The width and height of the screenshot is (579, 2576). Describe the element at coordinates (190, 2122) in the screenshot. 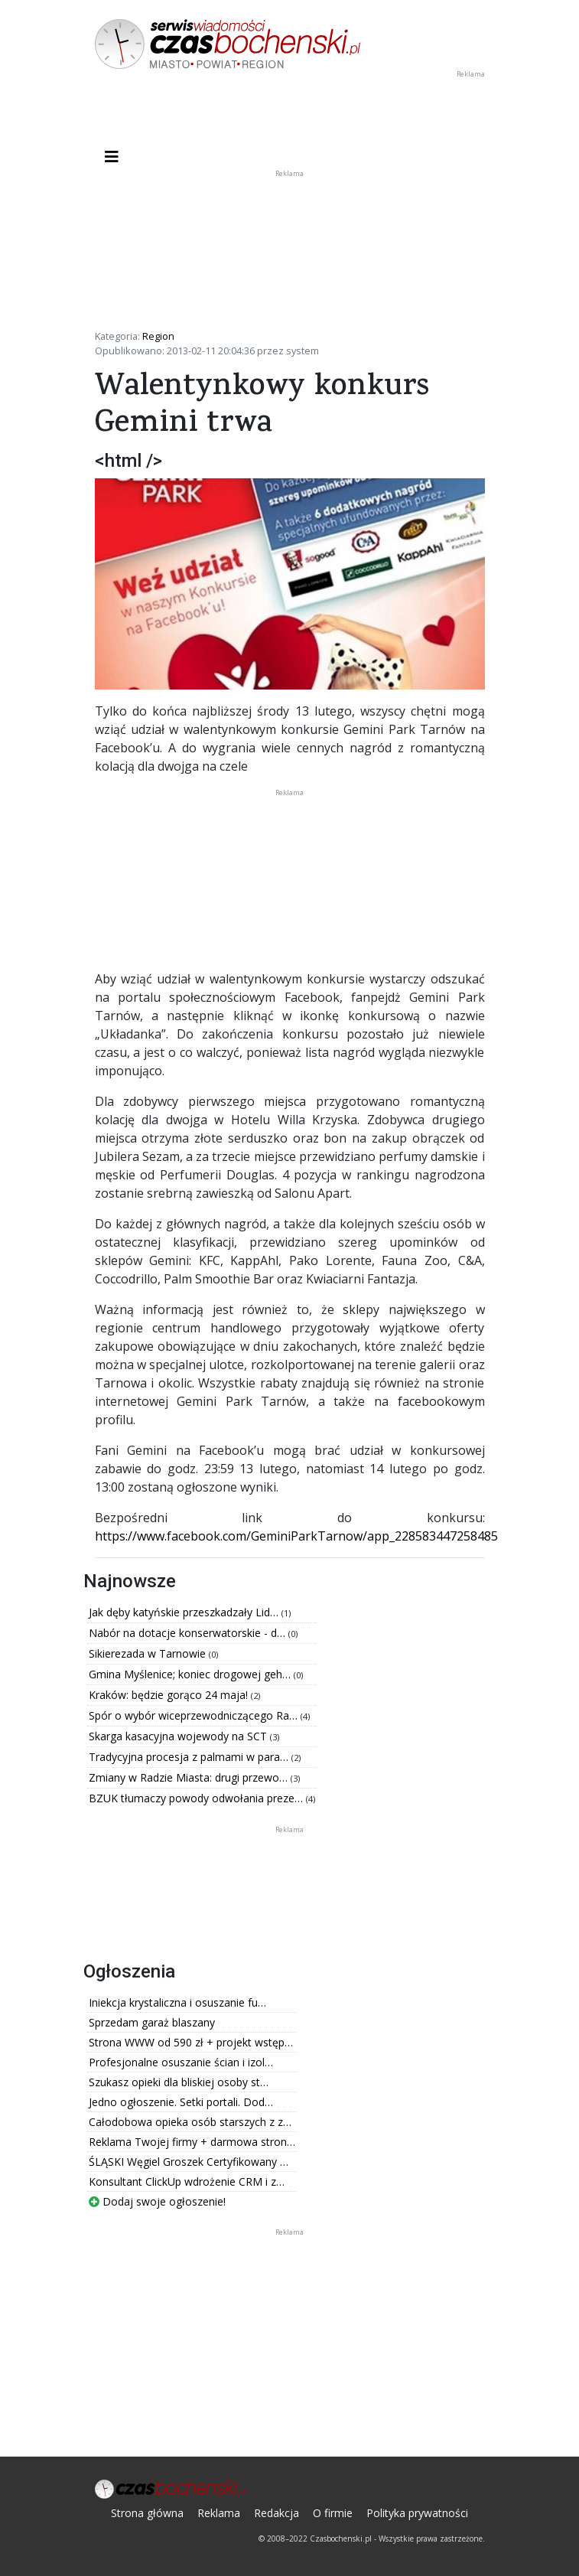

I see `Całodobowa opieka osób starszych z z…` at that location.